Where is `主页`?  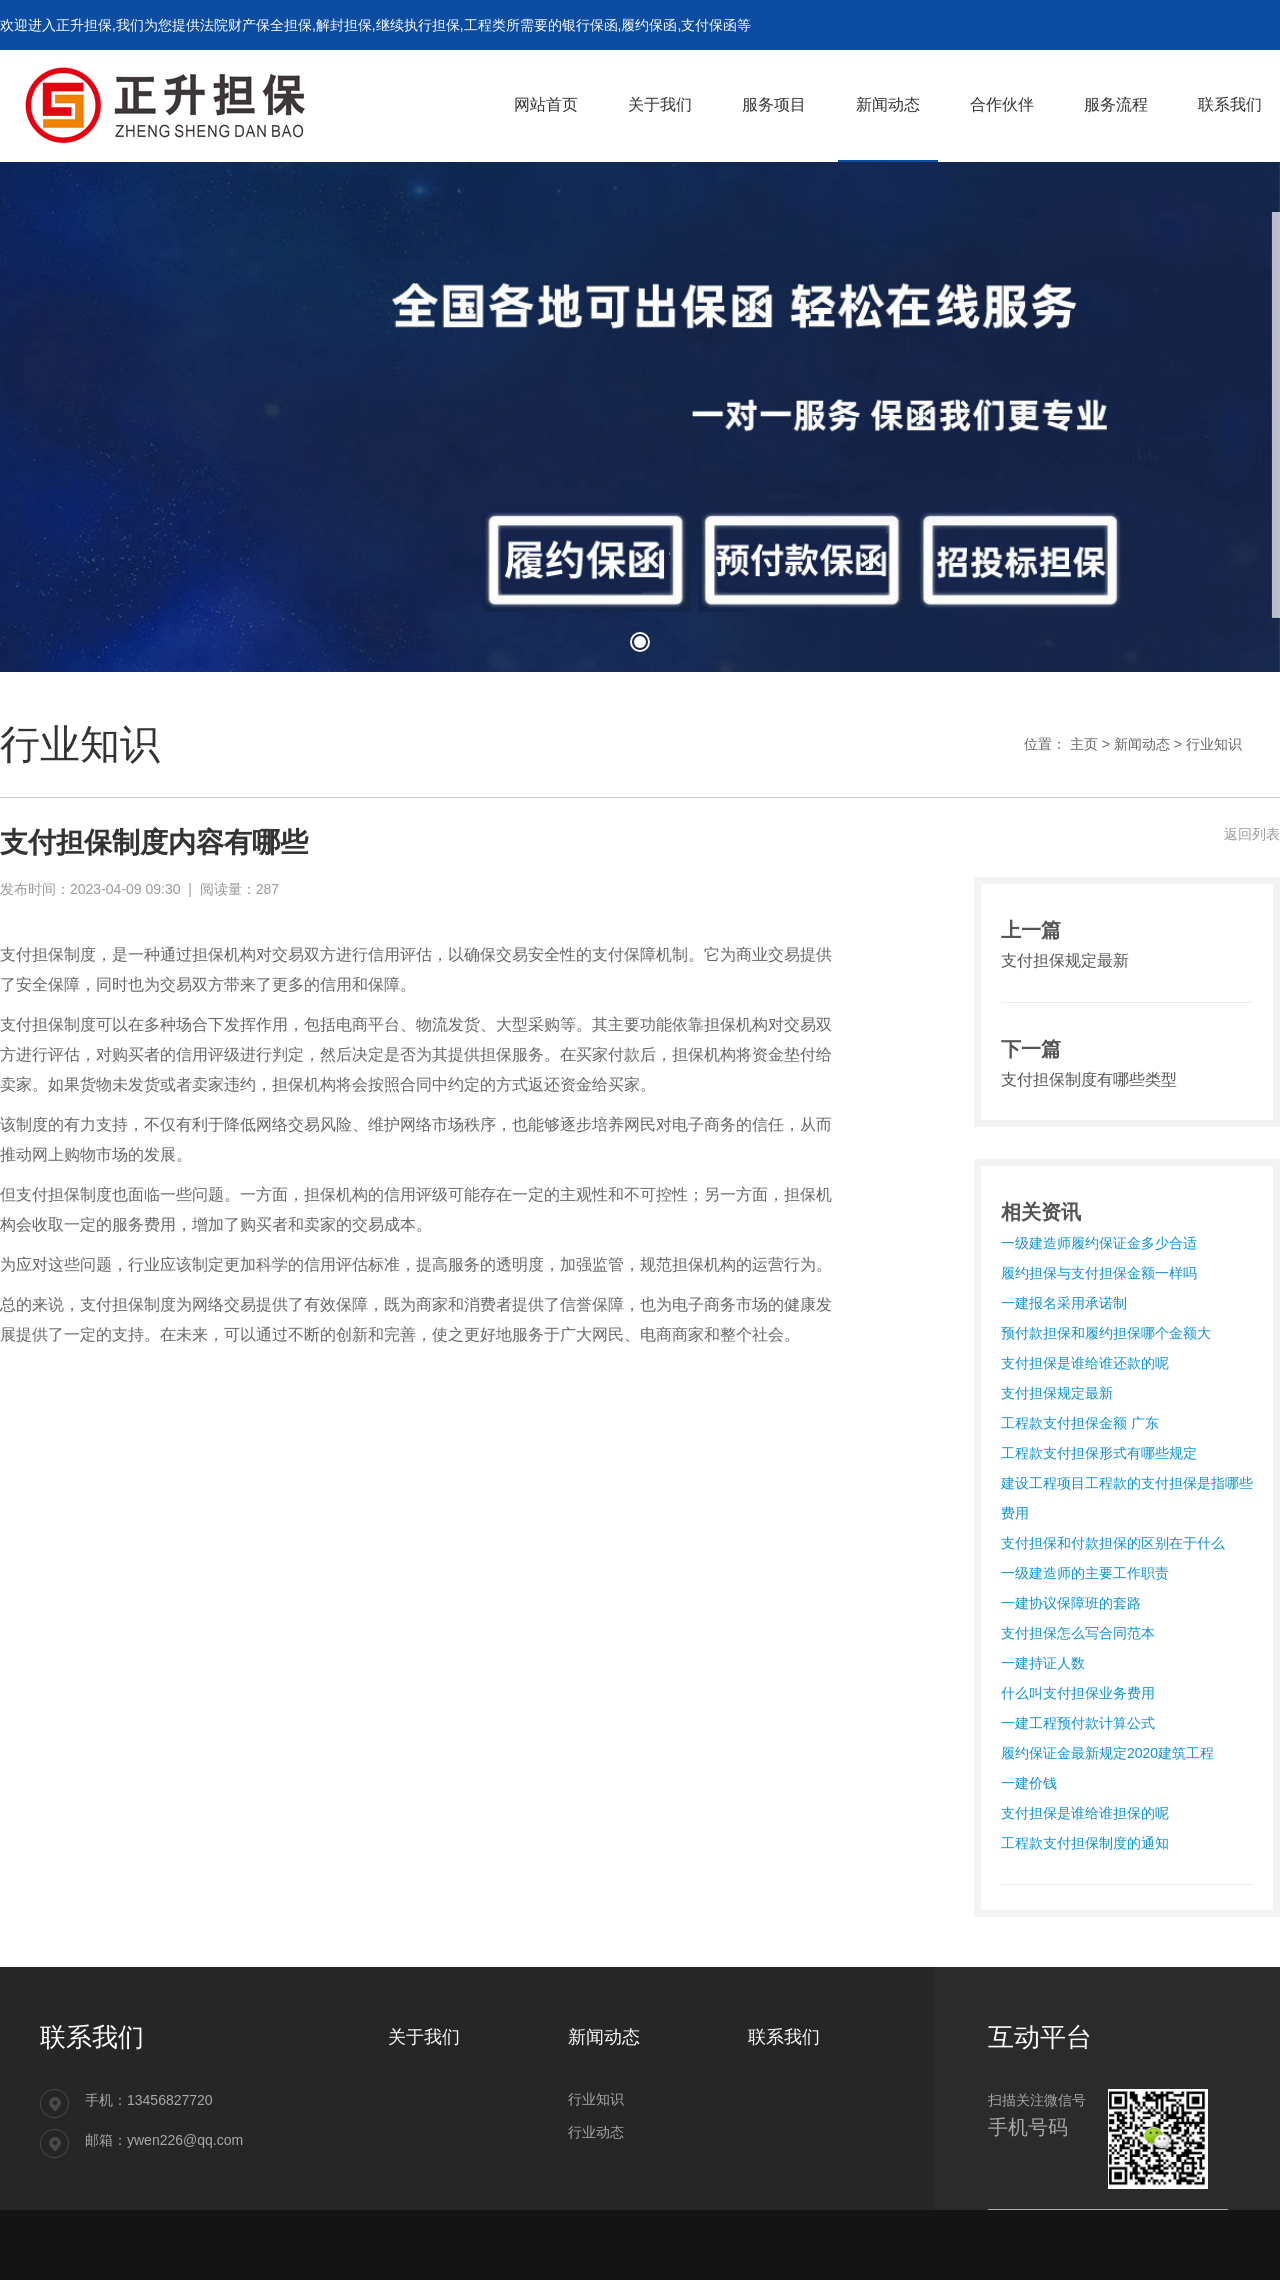
主页 is located at coordinates (1084, 744).